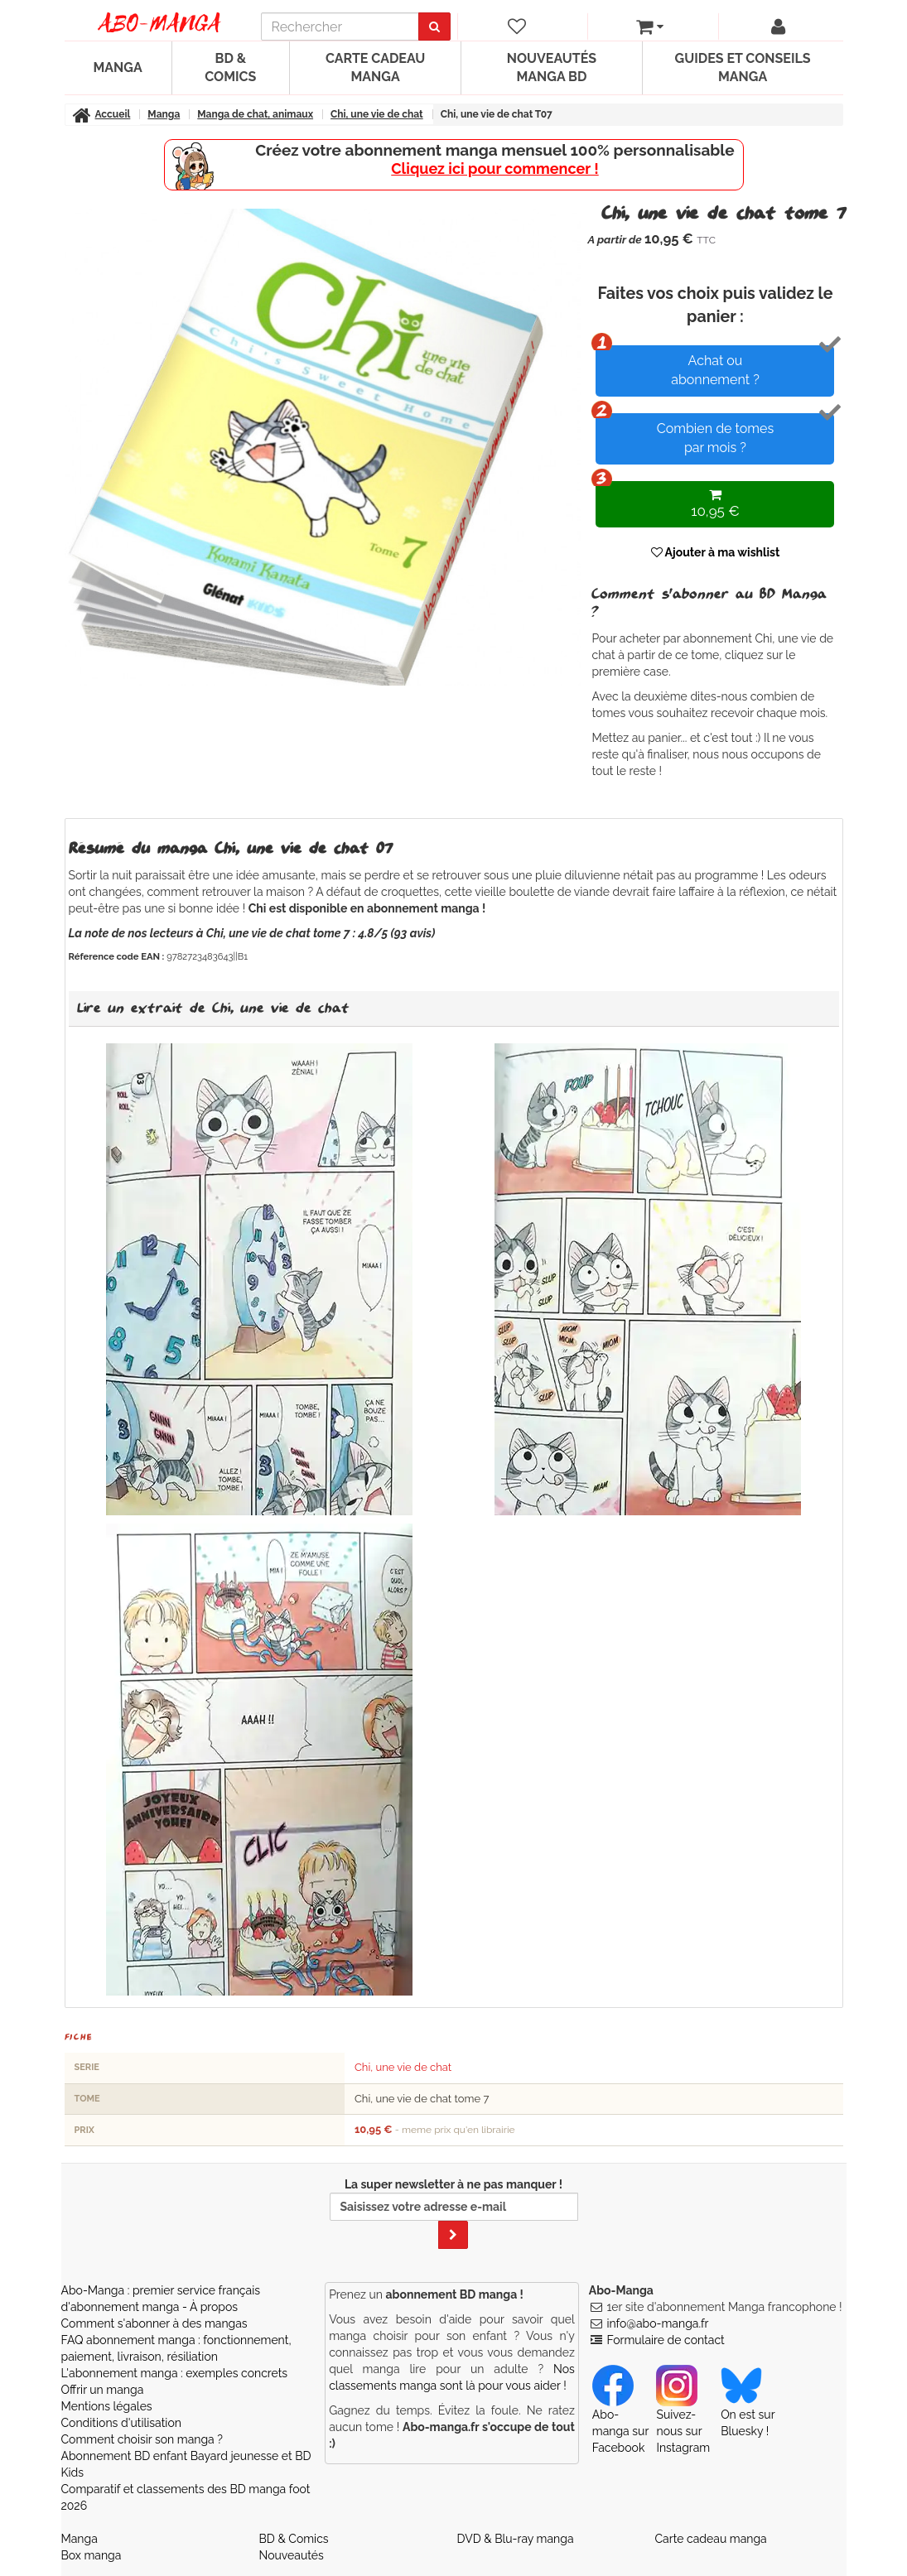 The width and height of the screenshot is (907, 2576). What do you see at coordinates (454, 2213) in the screenshot?
I see `La super newsletter à ne pas manquer !` at bounding box center [454, 2213].